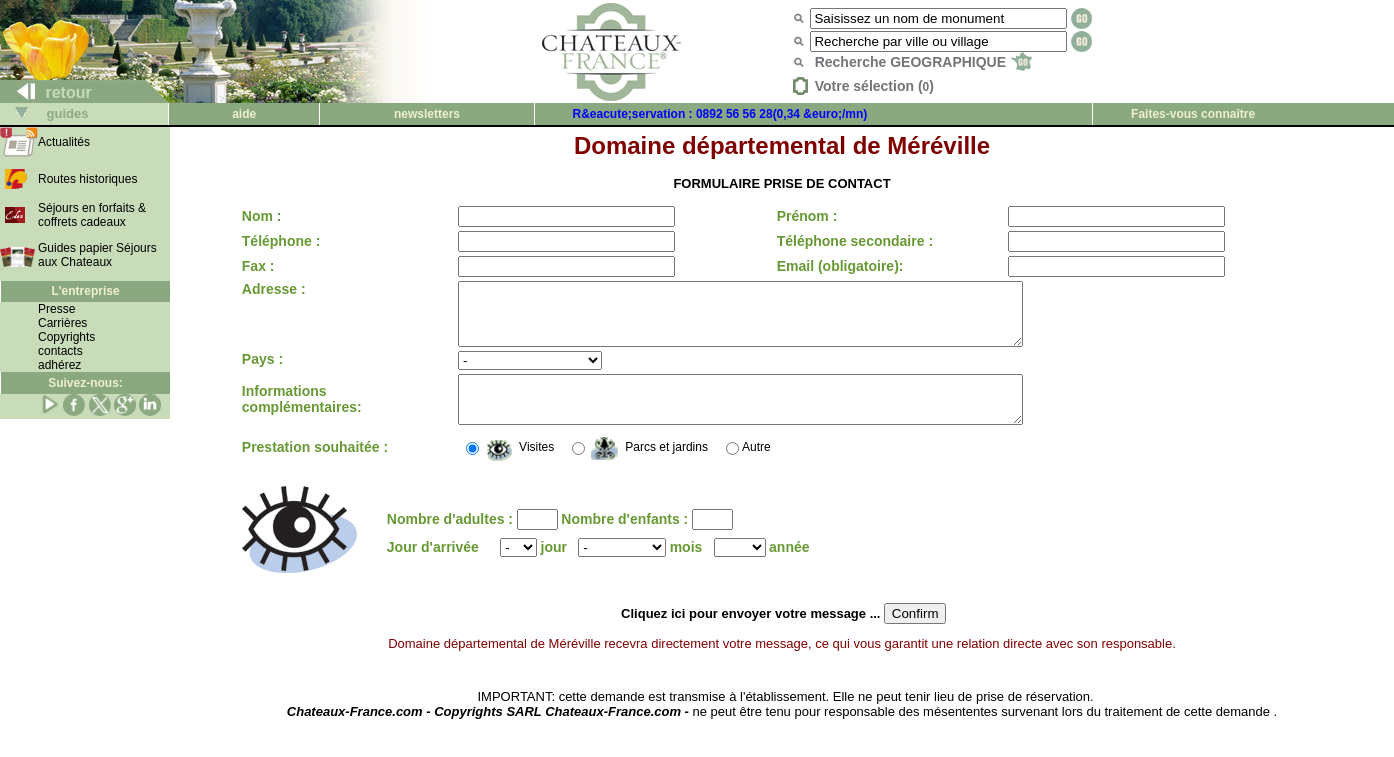 The image size is (1394, 757). What do you see at coordinates (281, 241) in the screenshot?
I see `Téléphone :` at bounding box center [281, 241].